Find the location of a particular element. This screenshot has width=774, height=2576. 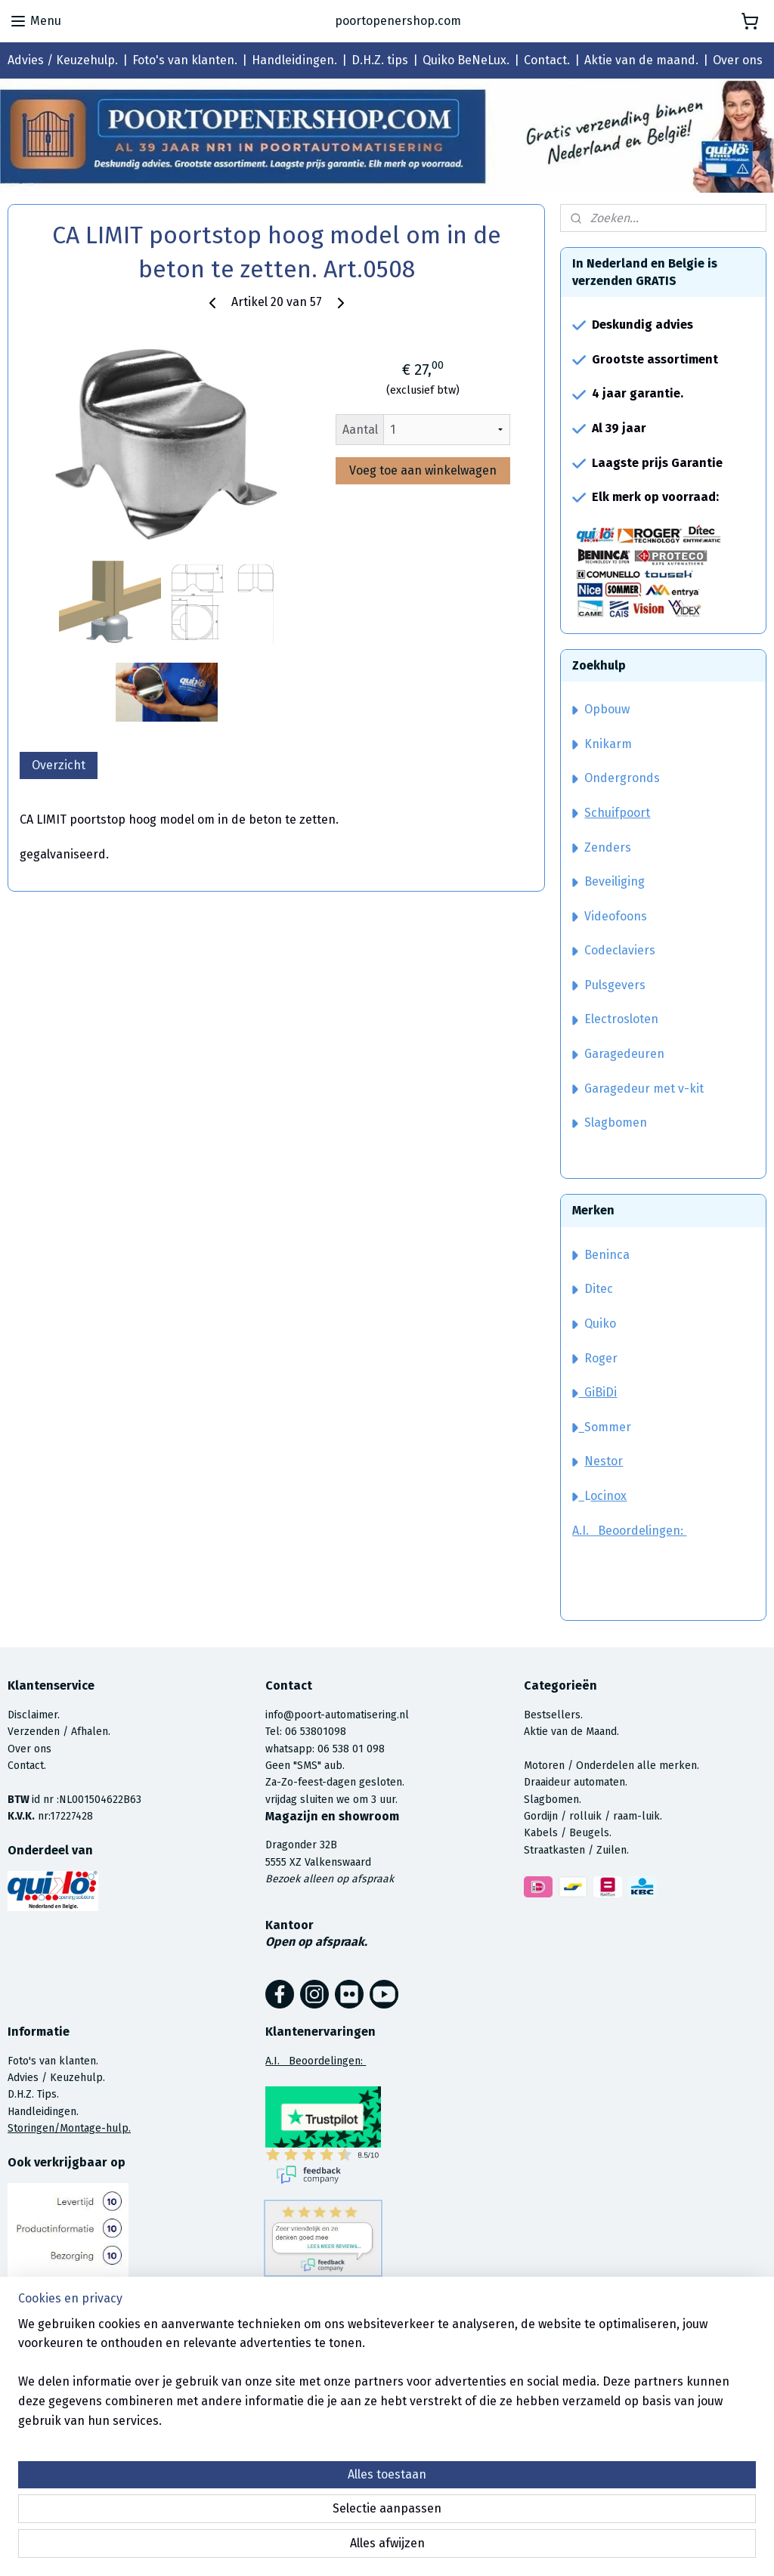

Schuifpoort is located at coordinates (617, 813).